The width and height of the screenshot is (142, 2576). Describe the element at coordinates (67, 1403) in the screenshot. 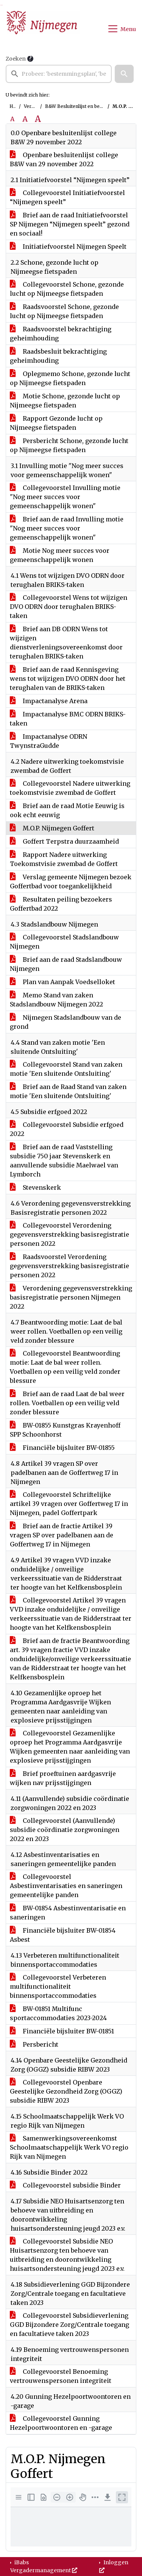

I see `Brief aan de raad Laat de bal weer rollen. Voetballen op een veilig veld zonder blessure` at that location.